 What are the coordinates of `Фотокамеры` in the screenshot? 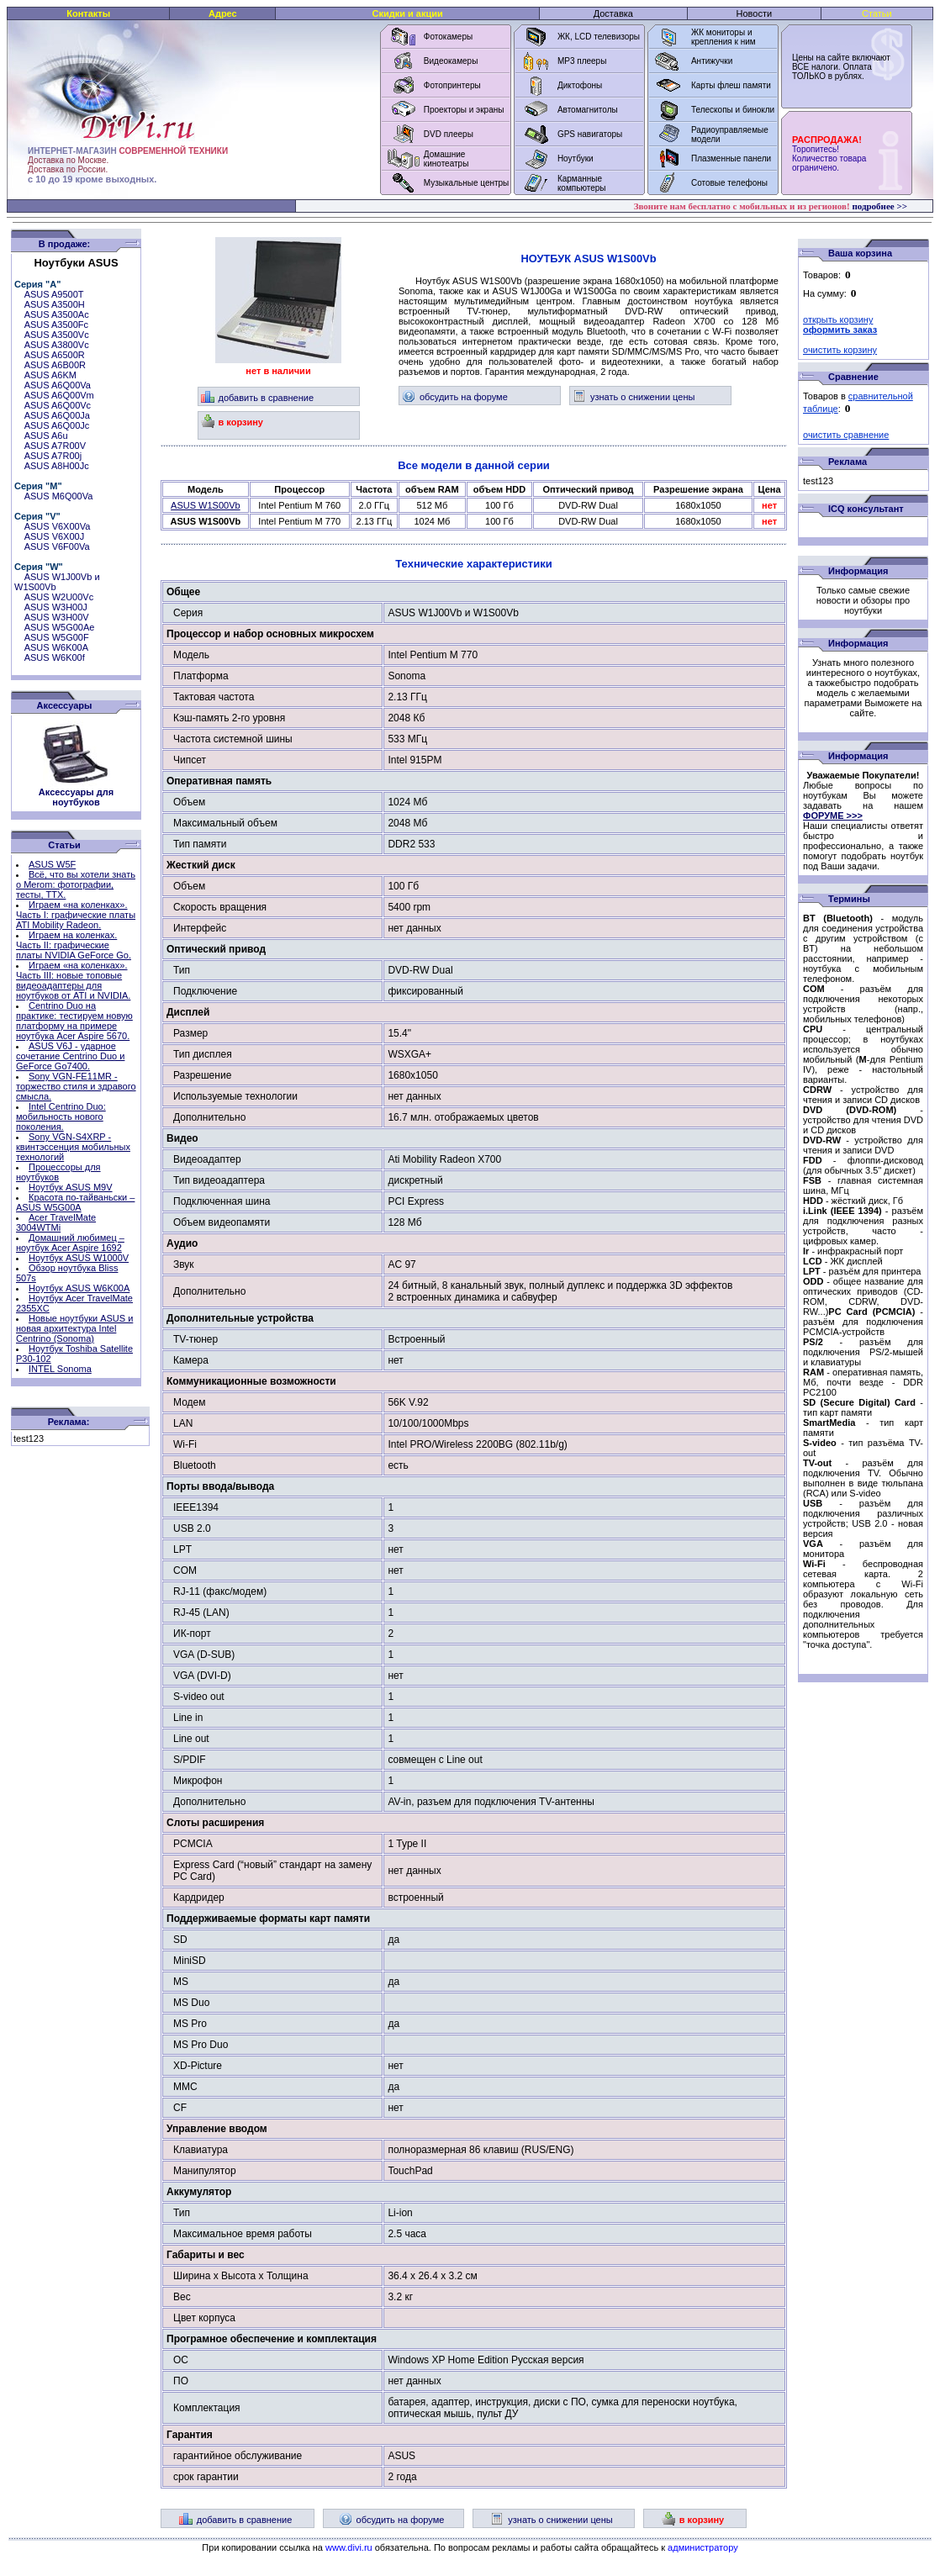 It's located at (448, 36).